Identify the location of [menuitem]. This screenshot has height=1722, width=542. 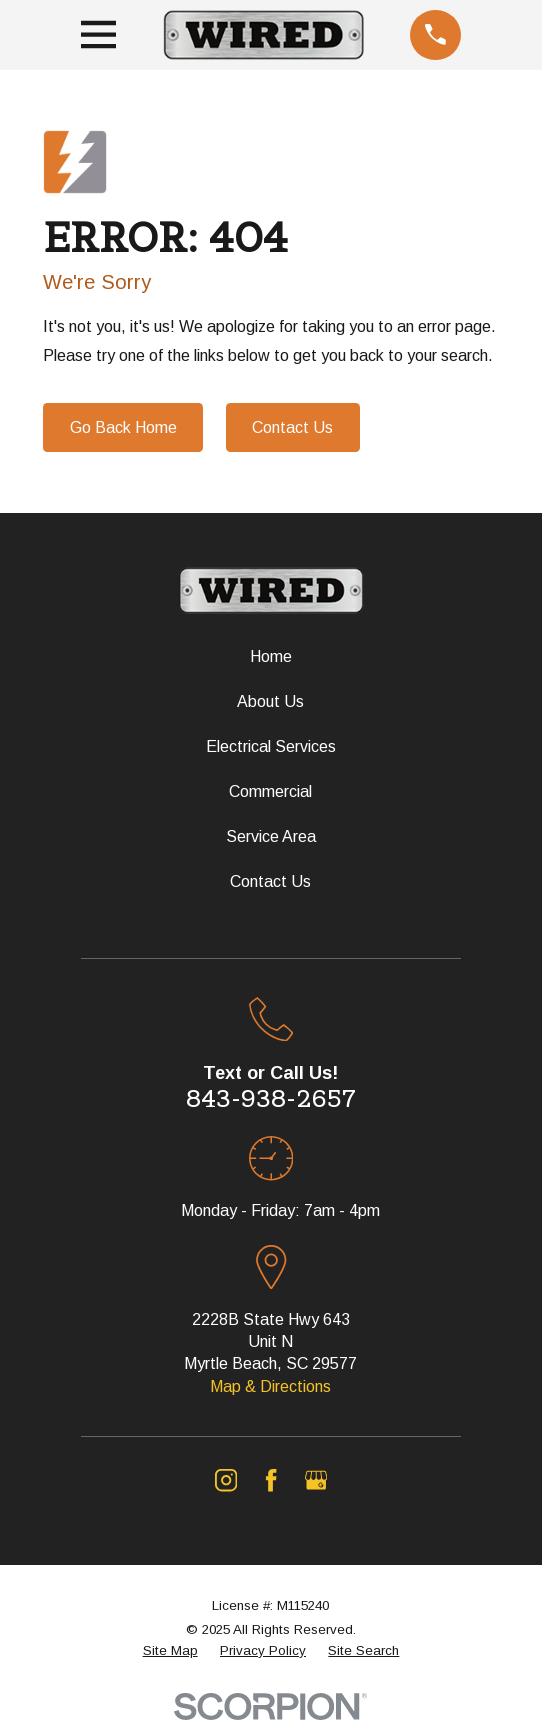
(170, 1651).